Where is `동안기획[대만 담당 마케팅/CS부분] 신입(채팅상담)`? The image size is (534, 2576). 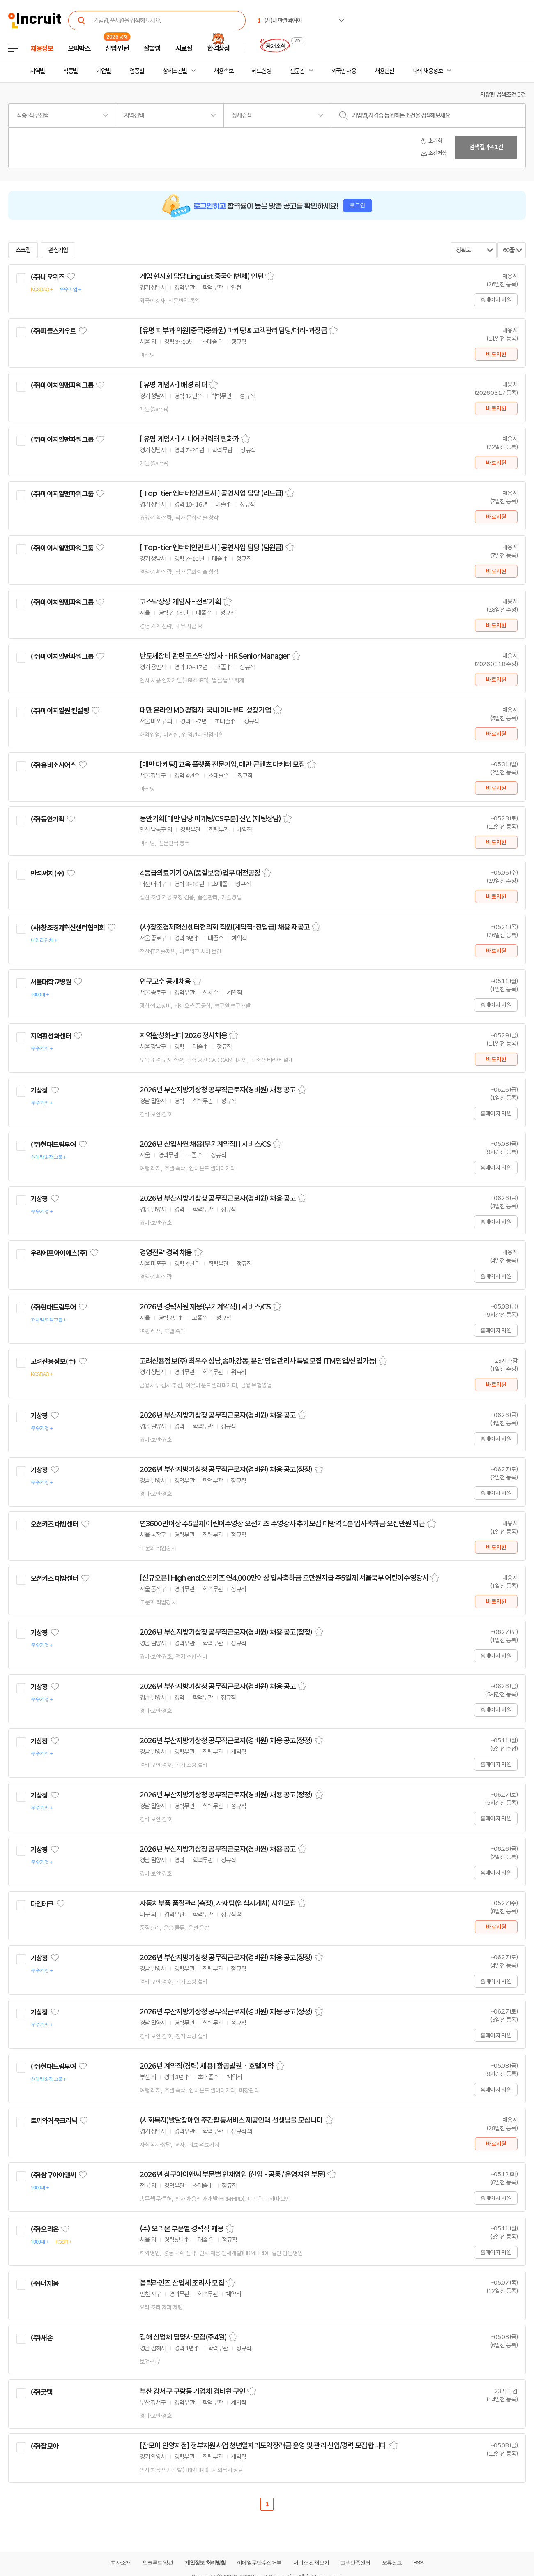
동안기획[대만 담당 마케팅/CS부분] 신입(채팅상담) is located at coordinates (210, 819).